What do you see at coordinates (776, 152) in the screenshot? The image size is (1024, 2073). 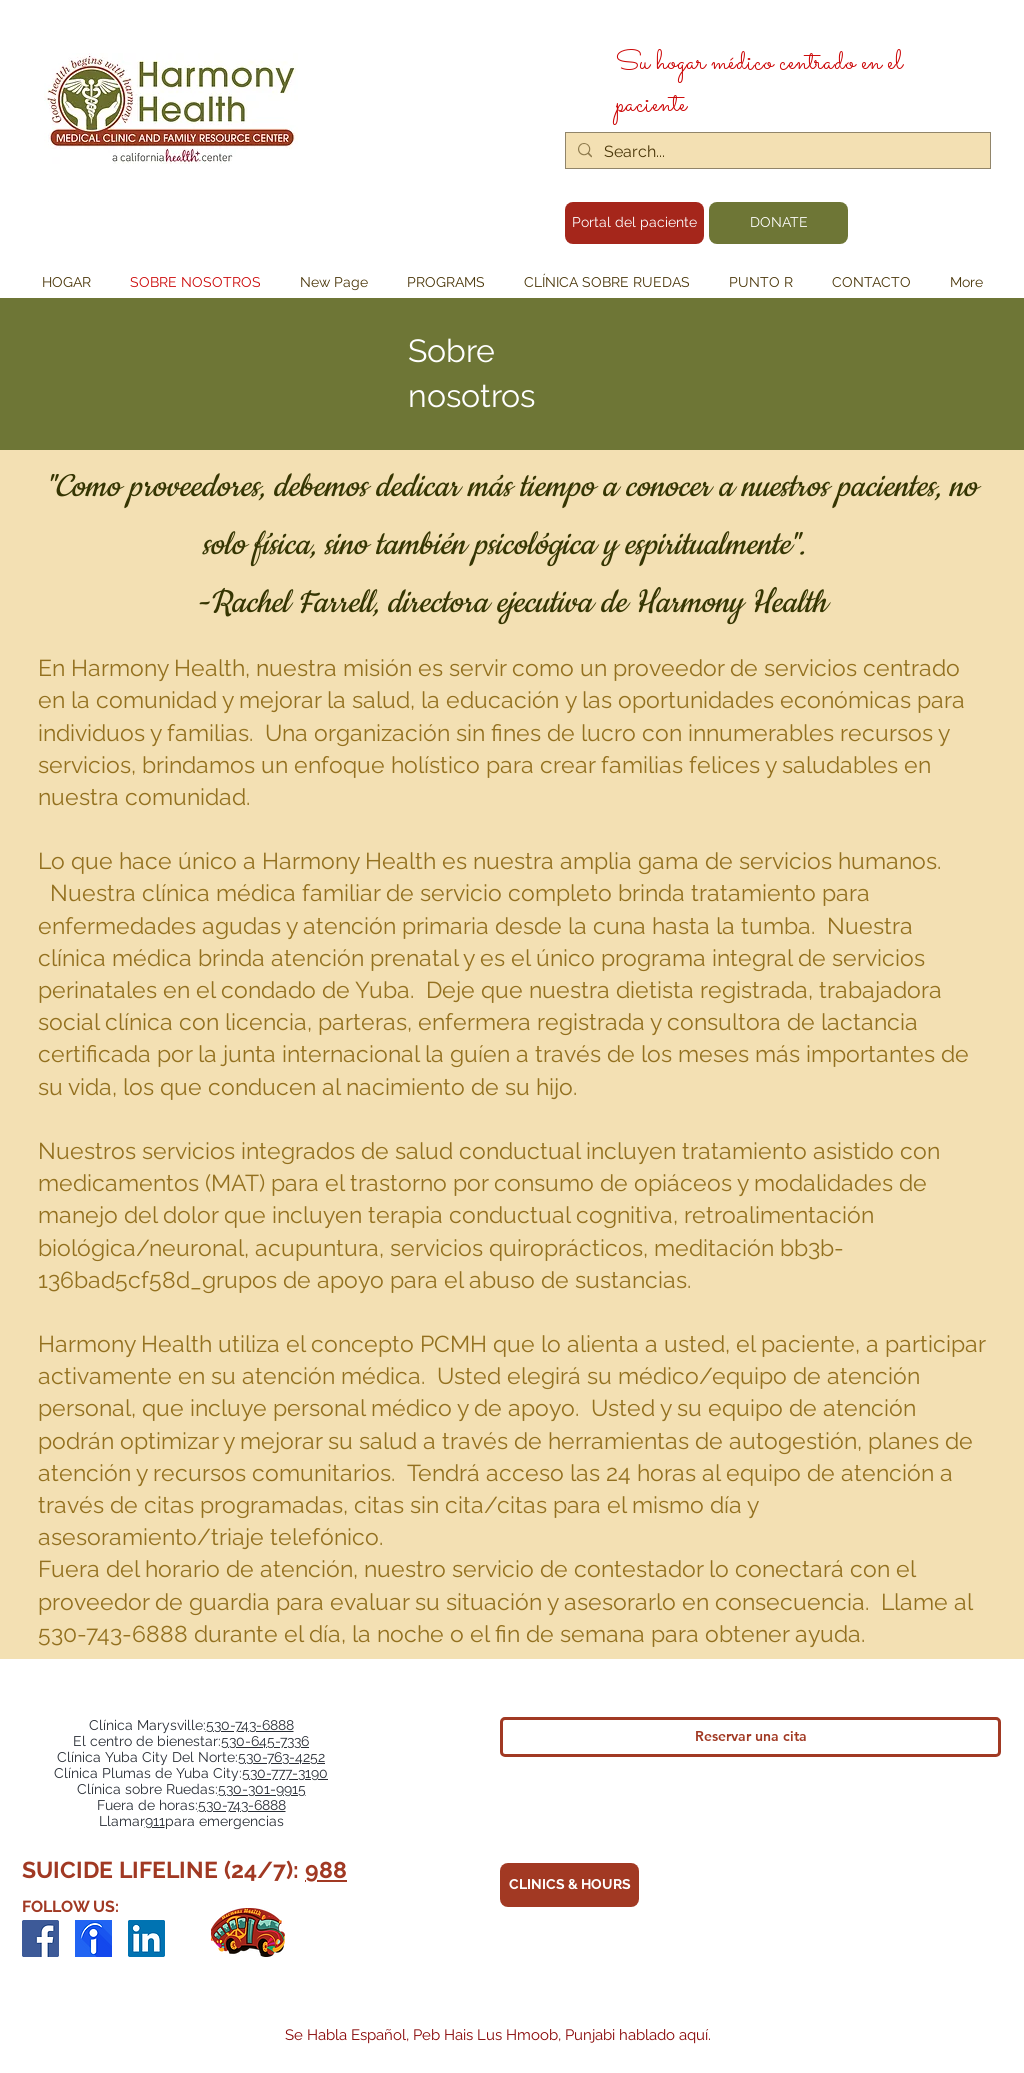 I see `[Search...]` at bounding box center [776, 152].